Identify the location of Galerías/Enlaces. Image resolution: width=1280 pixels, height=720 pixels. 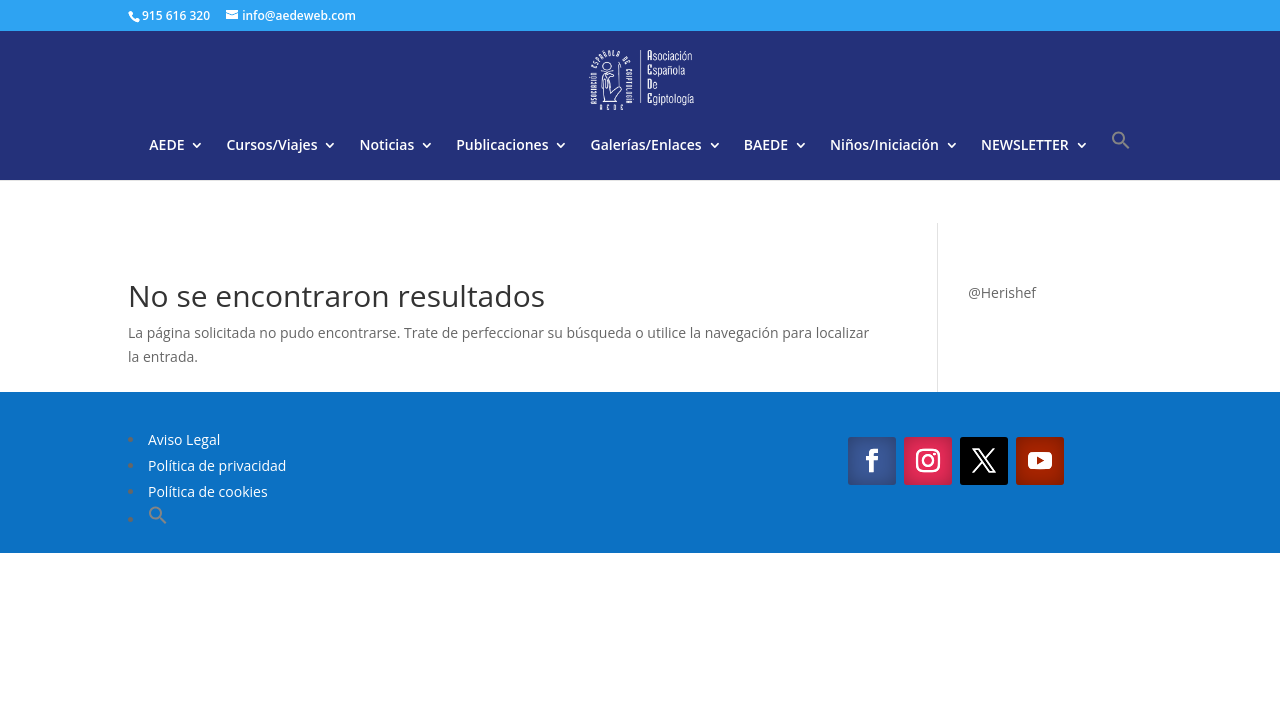
(645, 146).